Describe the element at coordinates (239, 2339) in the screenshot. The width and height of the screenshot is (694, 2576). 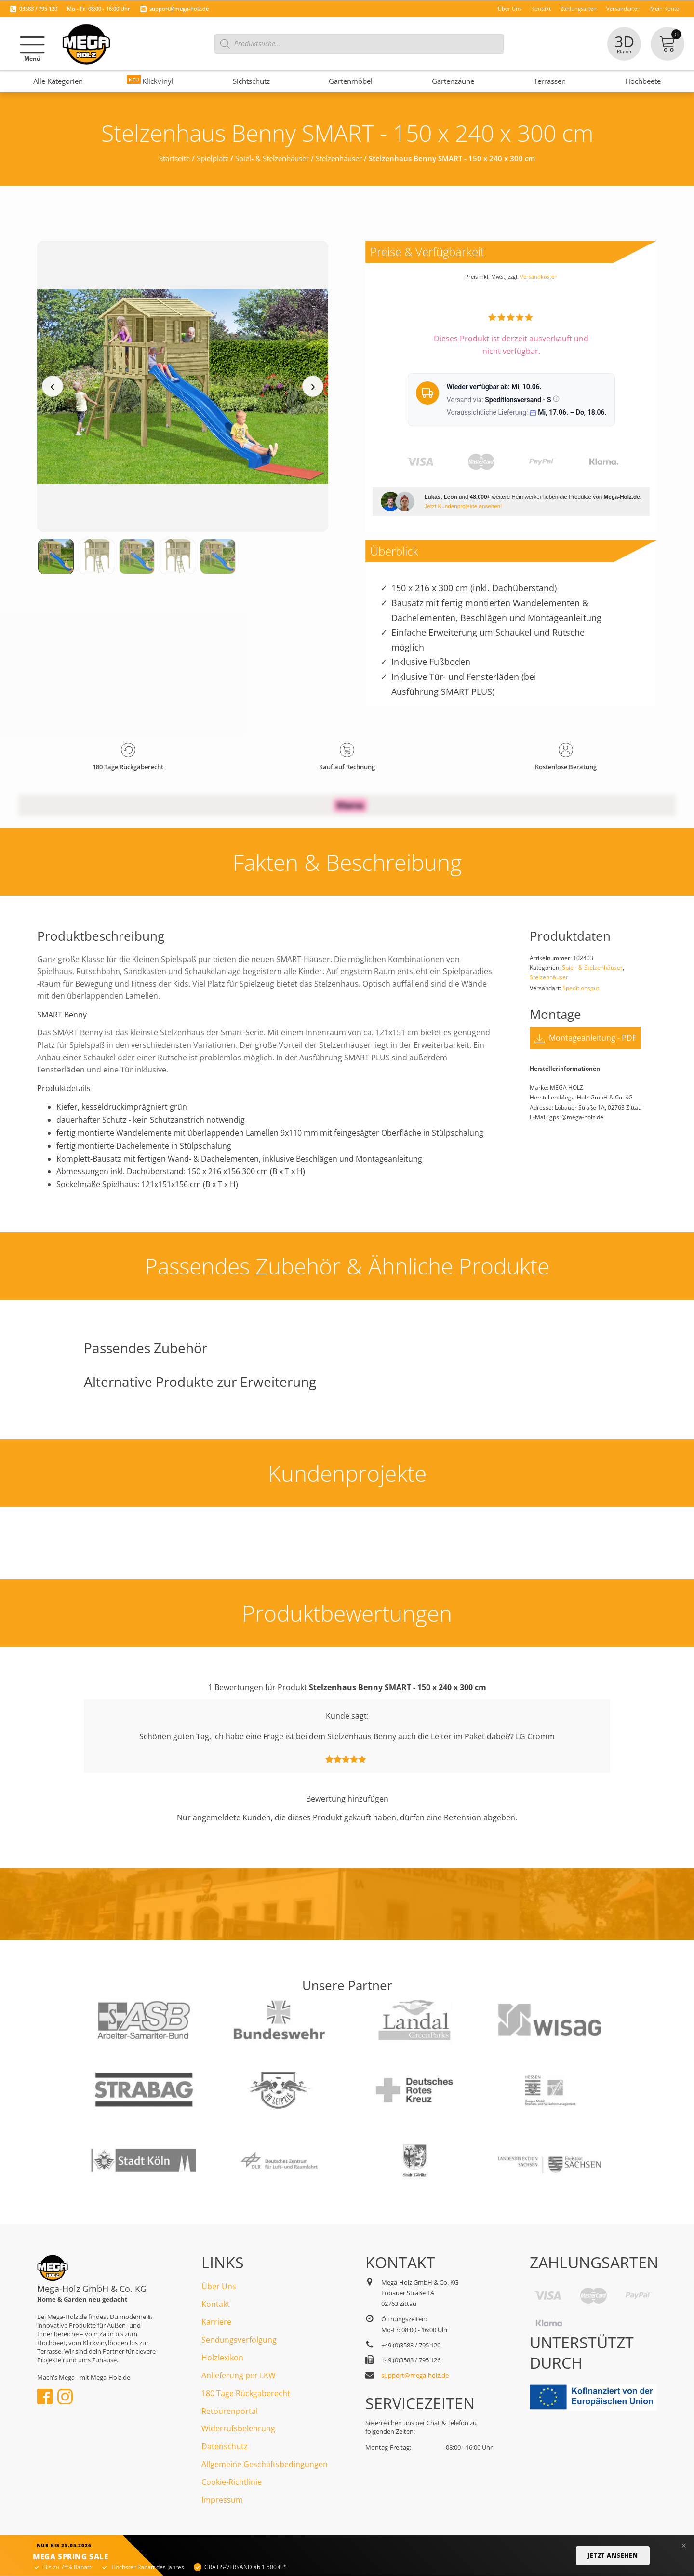
I see `Sendungsverfolgung` at that location.